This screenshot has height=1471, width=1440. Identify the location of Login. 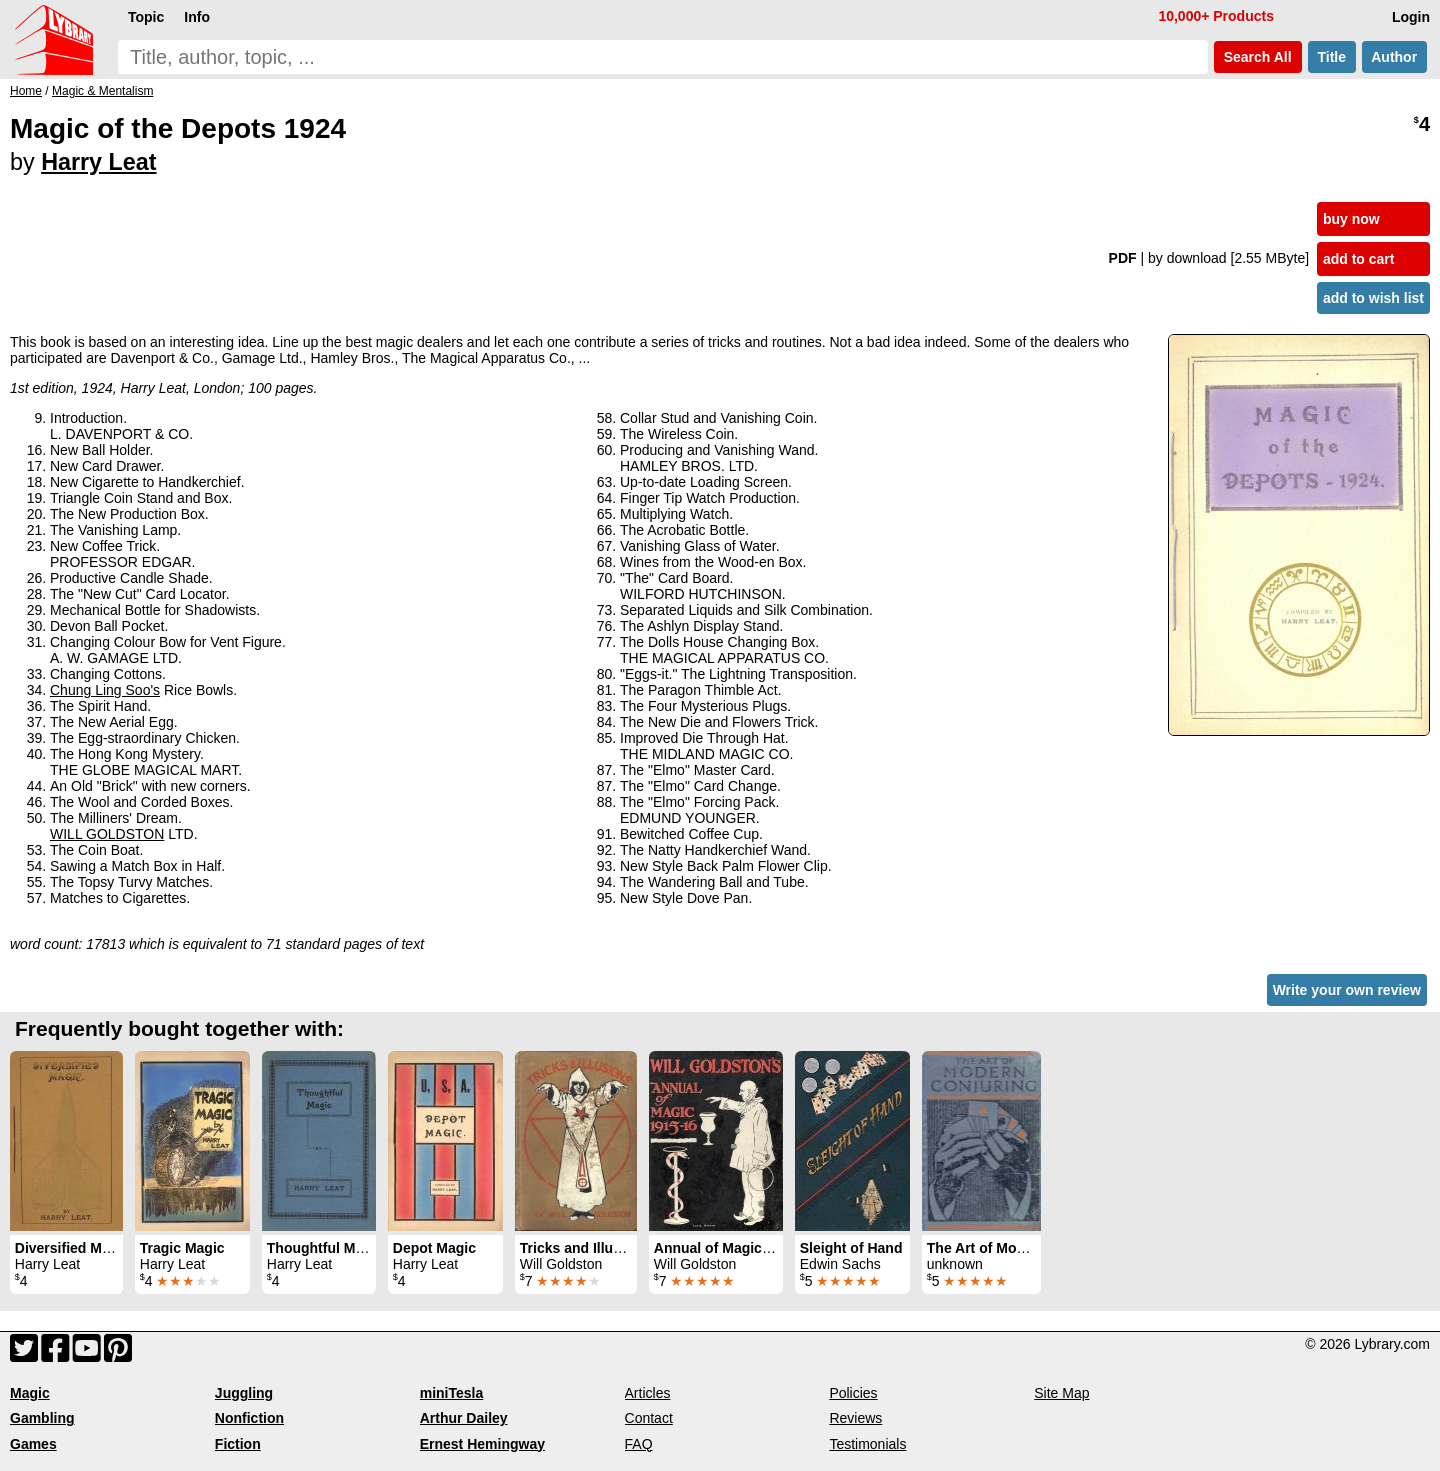
(1411, 17).